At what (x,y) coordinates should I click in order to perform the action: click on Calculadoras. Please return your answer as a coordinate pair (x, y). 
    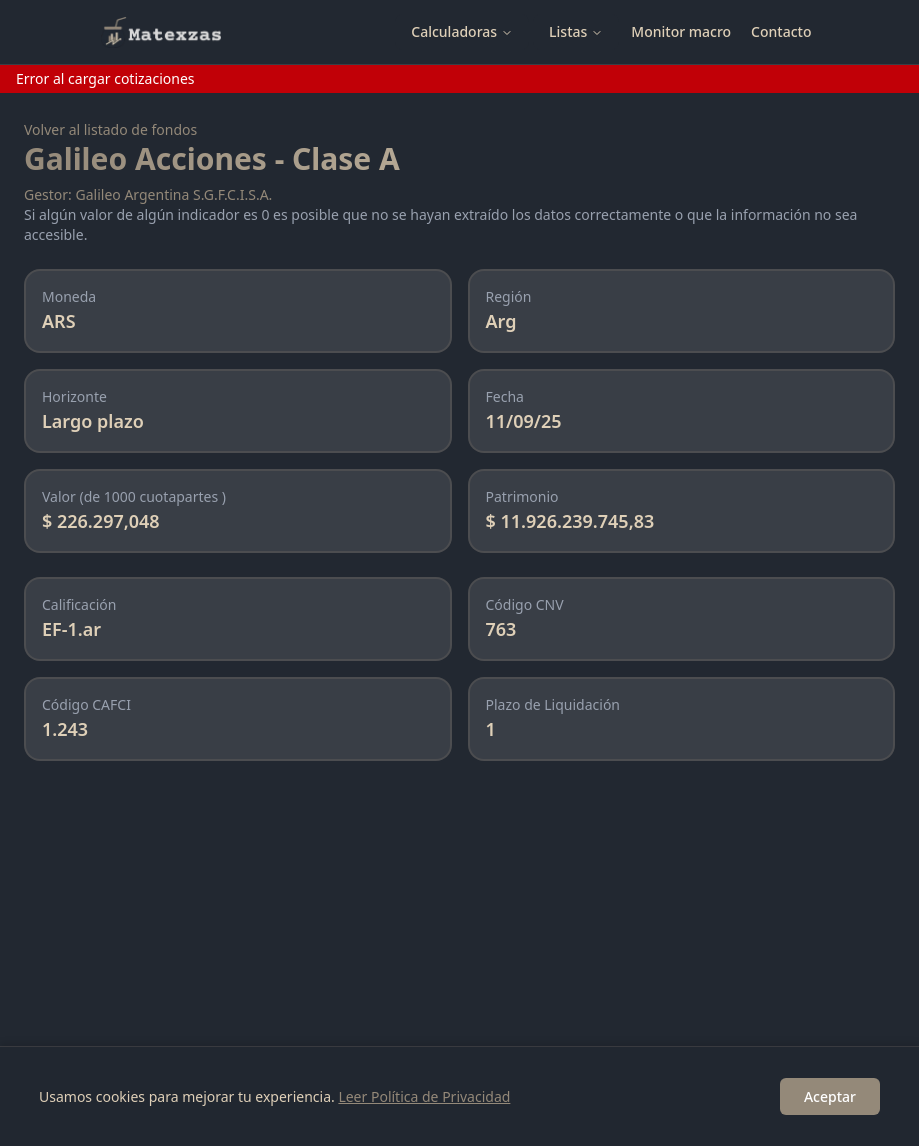
    Looking at the image, I should click on (462, 31).